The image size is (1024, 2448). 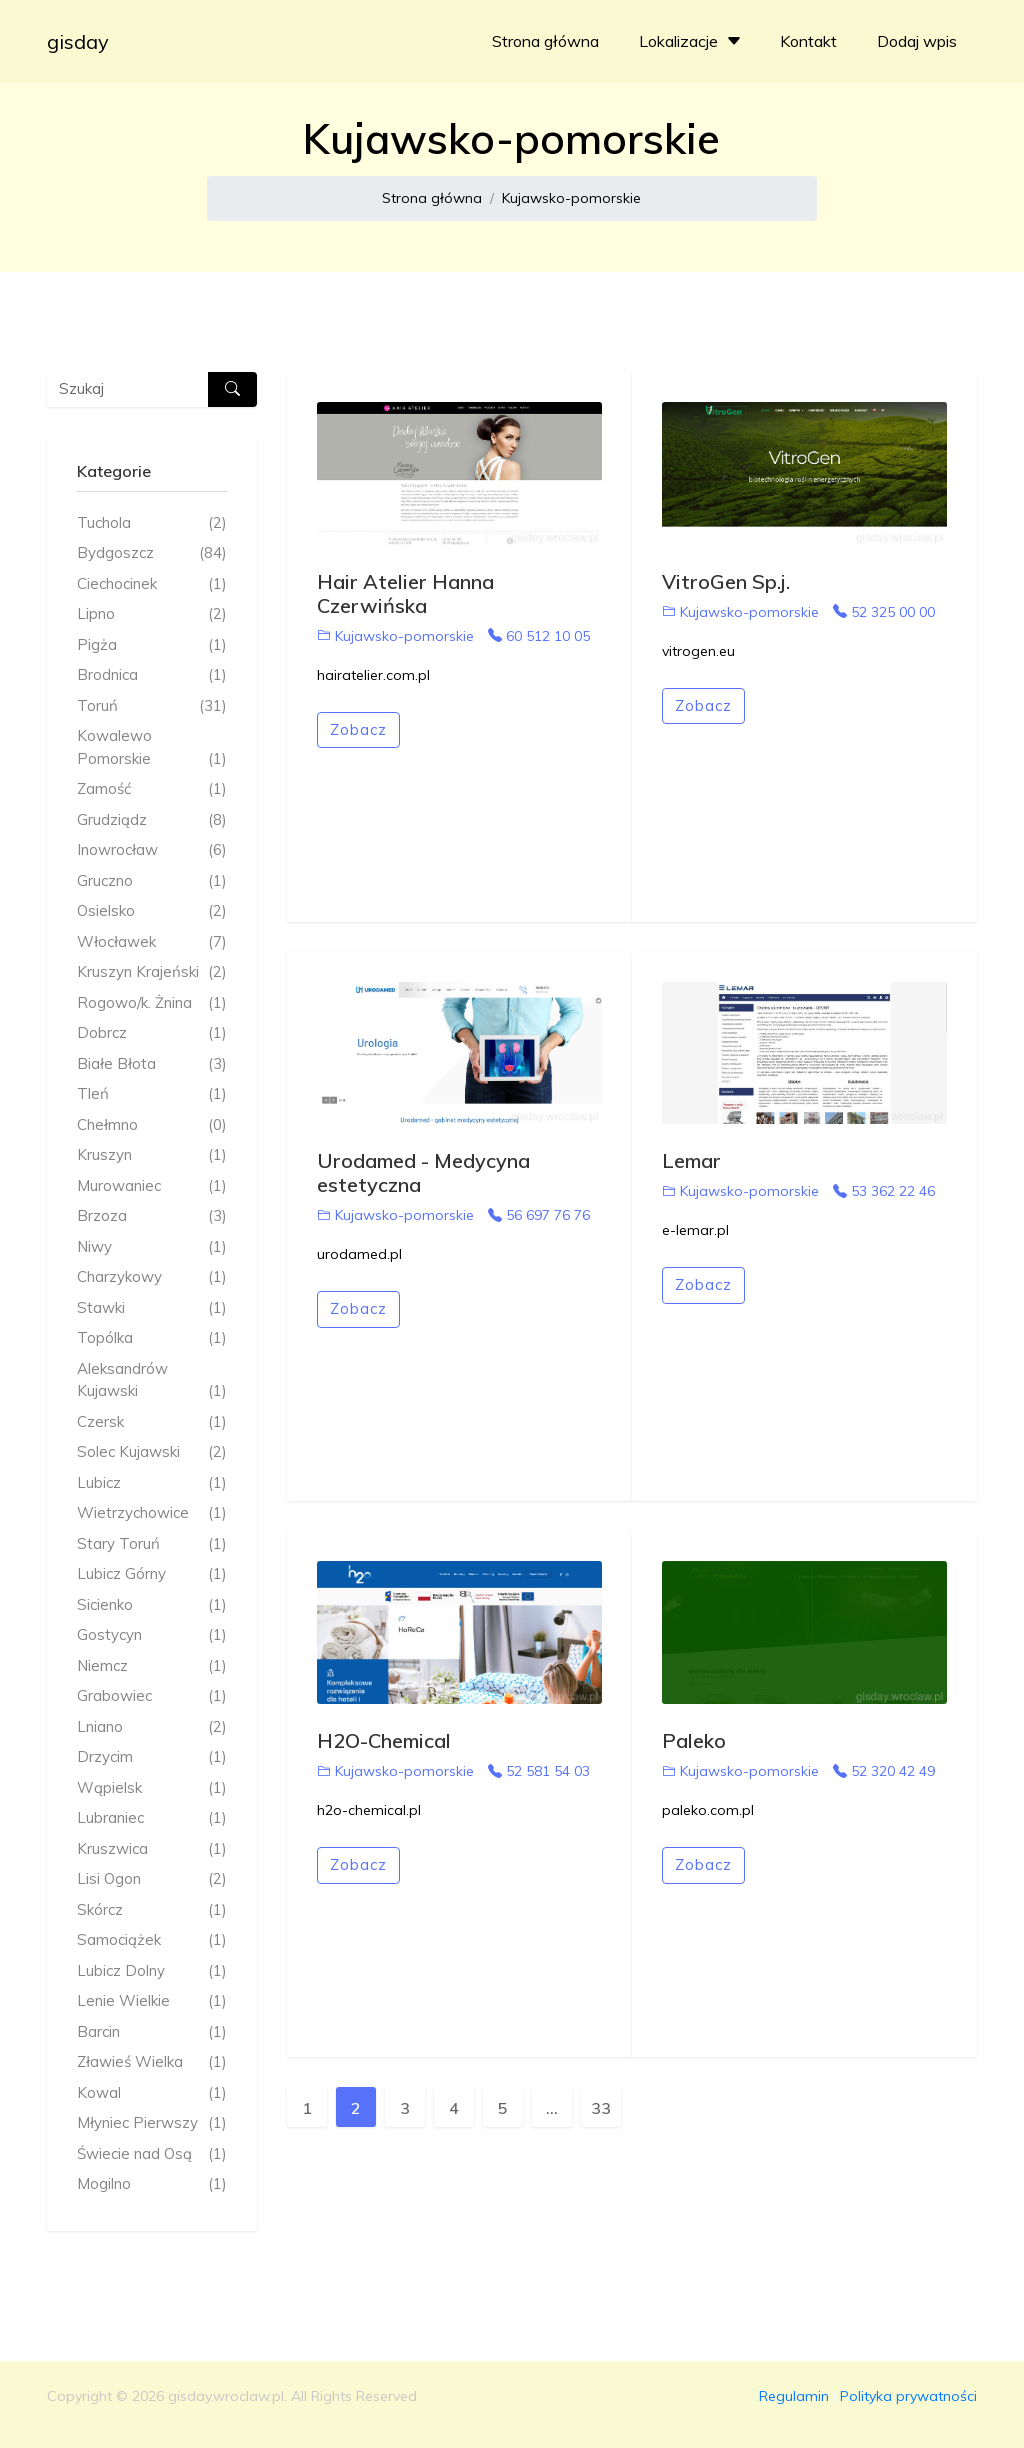 What do you see at coordinates (152, 1277) in the screenshot?
I see `Charzykowy` at bounding box center [152, 1277].